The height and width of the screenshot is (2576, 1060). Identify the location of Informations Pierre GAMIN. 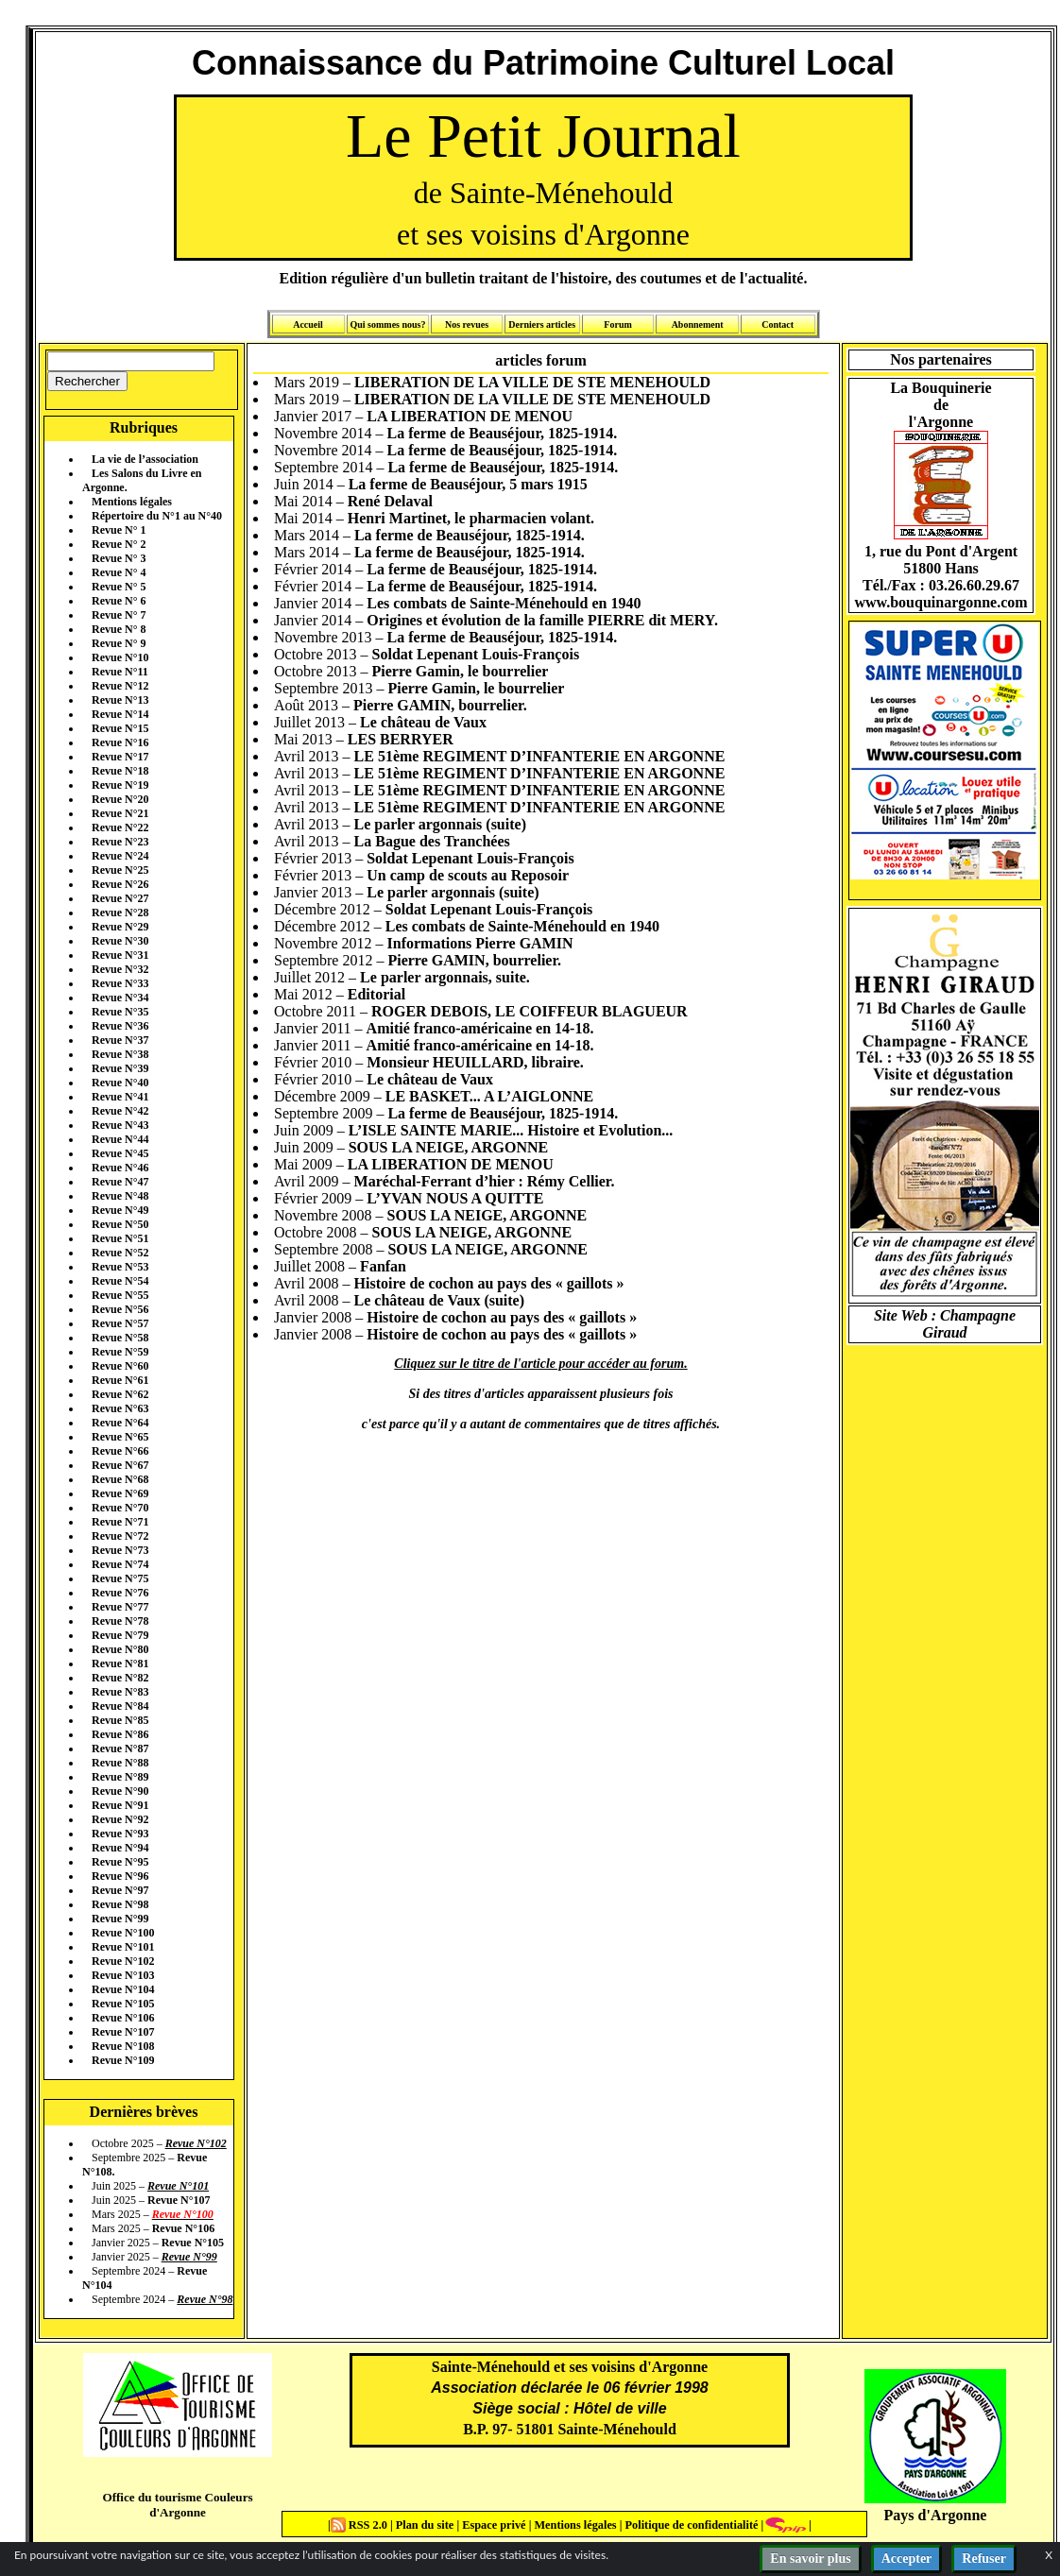
(480, 943).